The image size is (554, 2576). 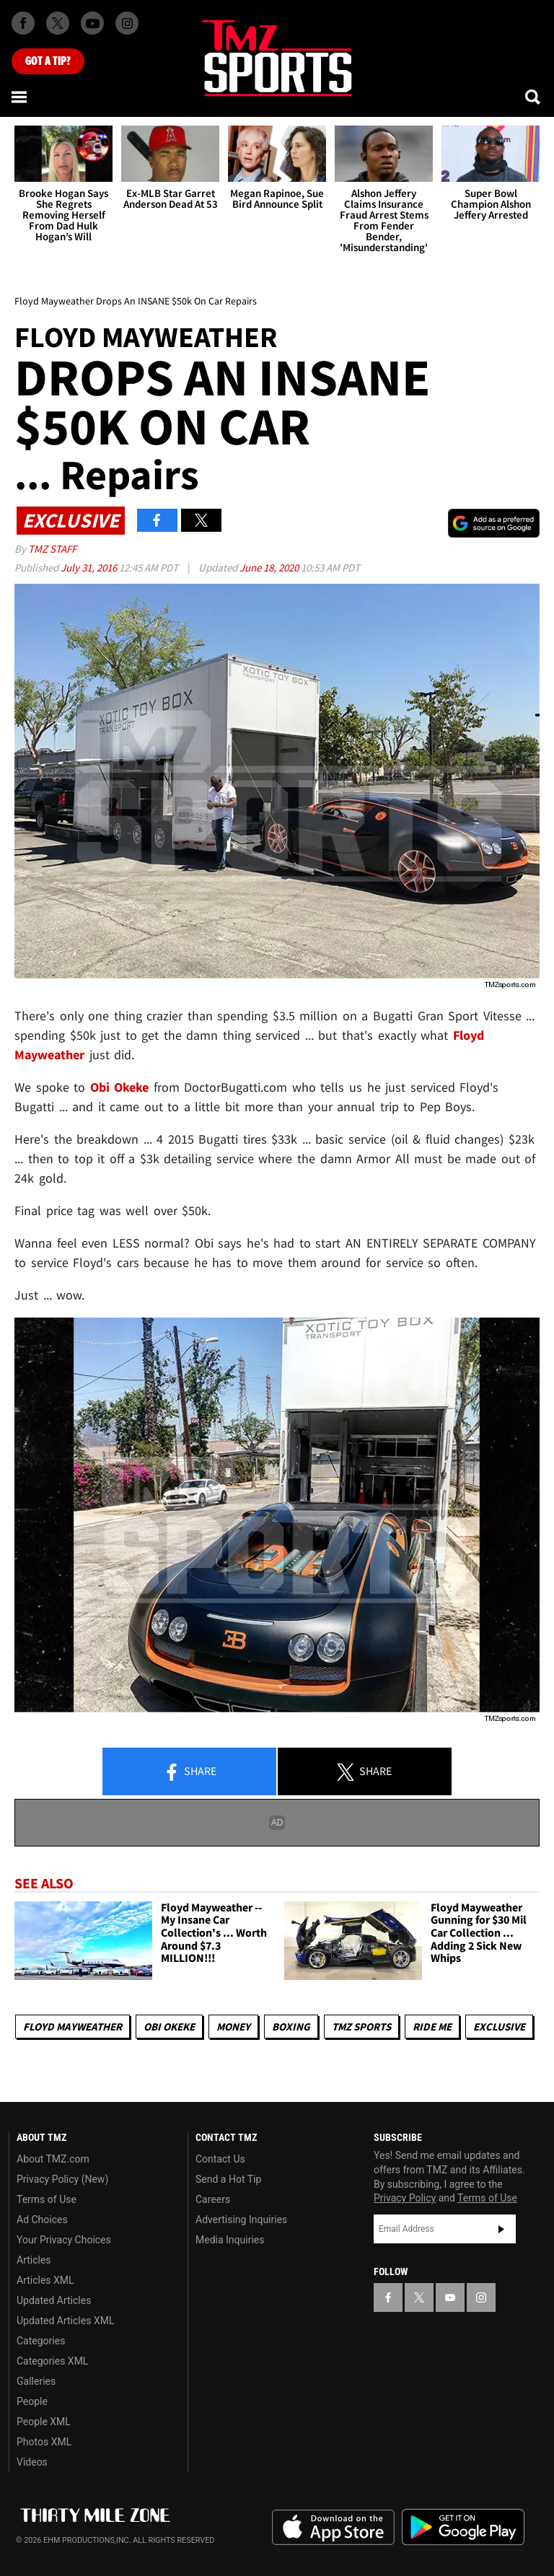 What do you see at coordinates (46, 2199) in the screenshot?
I see `Terms of Use` at bounding box center [46, 2199].